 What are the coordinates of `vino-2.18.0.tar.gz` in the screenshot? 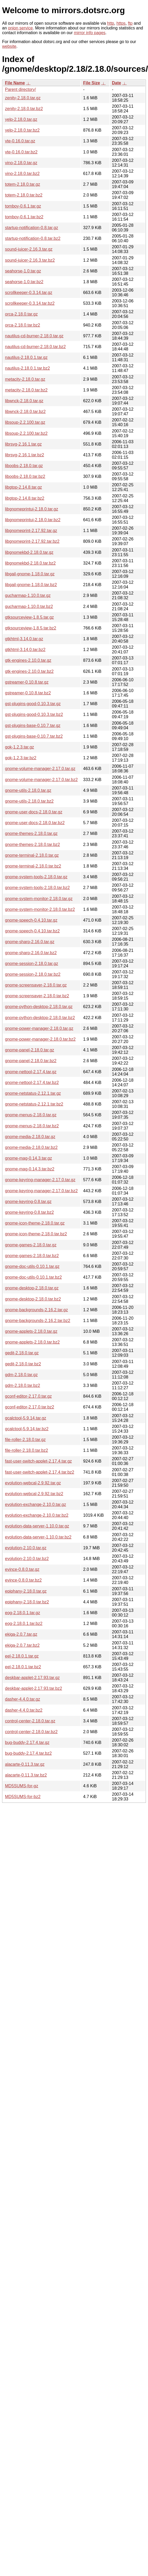 It's located at (21, 163).